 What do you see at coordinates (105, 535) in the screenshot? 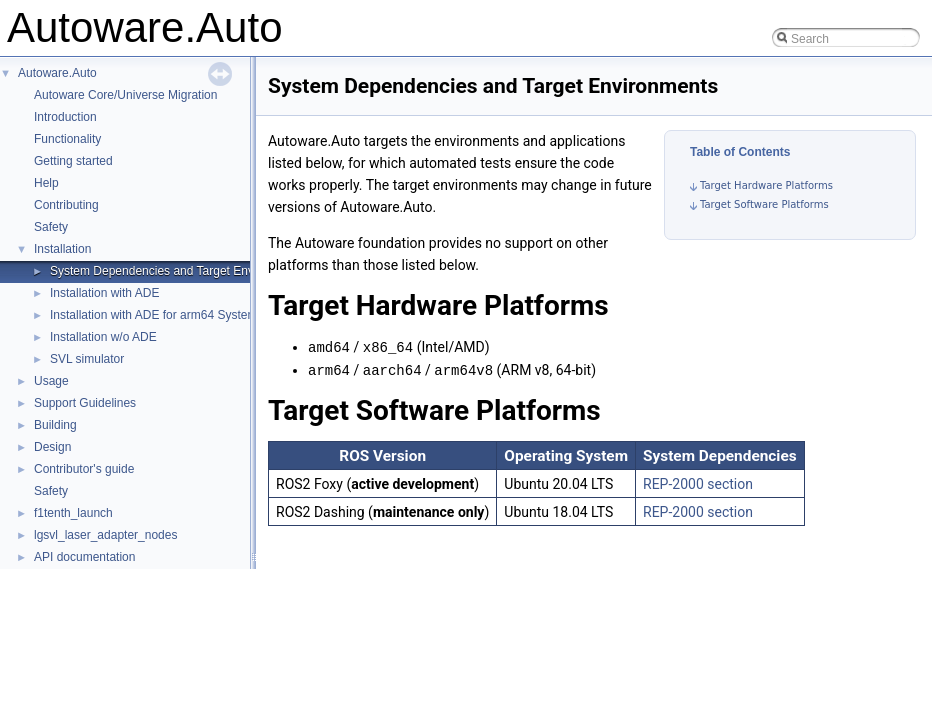
I see `lgsvl_laser_adapter_nodes` at bounding box center [105, 535].